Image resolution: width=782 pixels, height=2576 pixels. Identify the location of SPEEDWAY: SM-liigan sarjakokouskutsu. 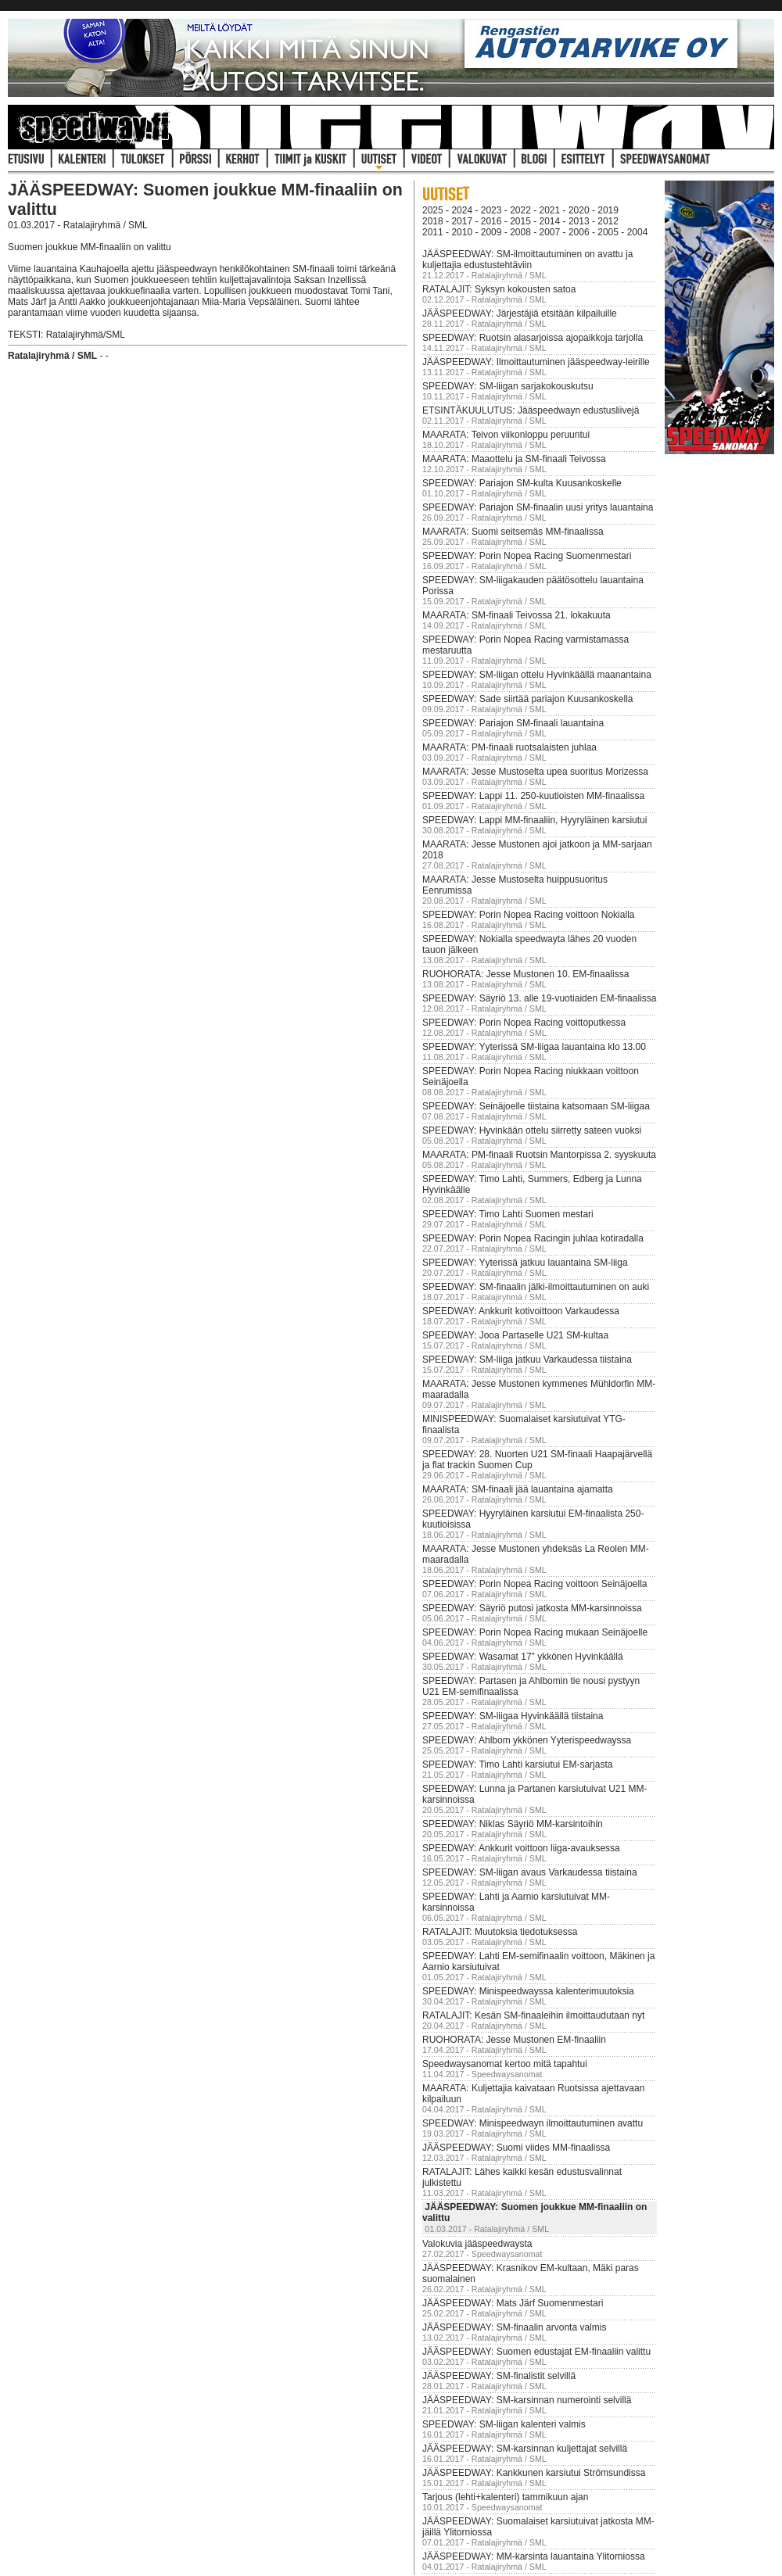
(508, 386).